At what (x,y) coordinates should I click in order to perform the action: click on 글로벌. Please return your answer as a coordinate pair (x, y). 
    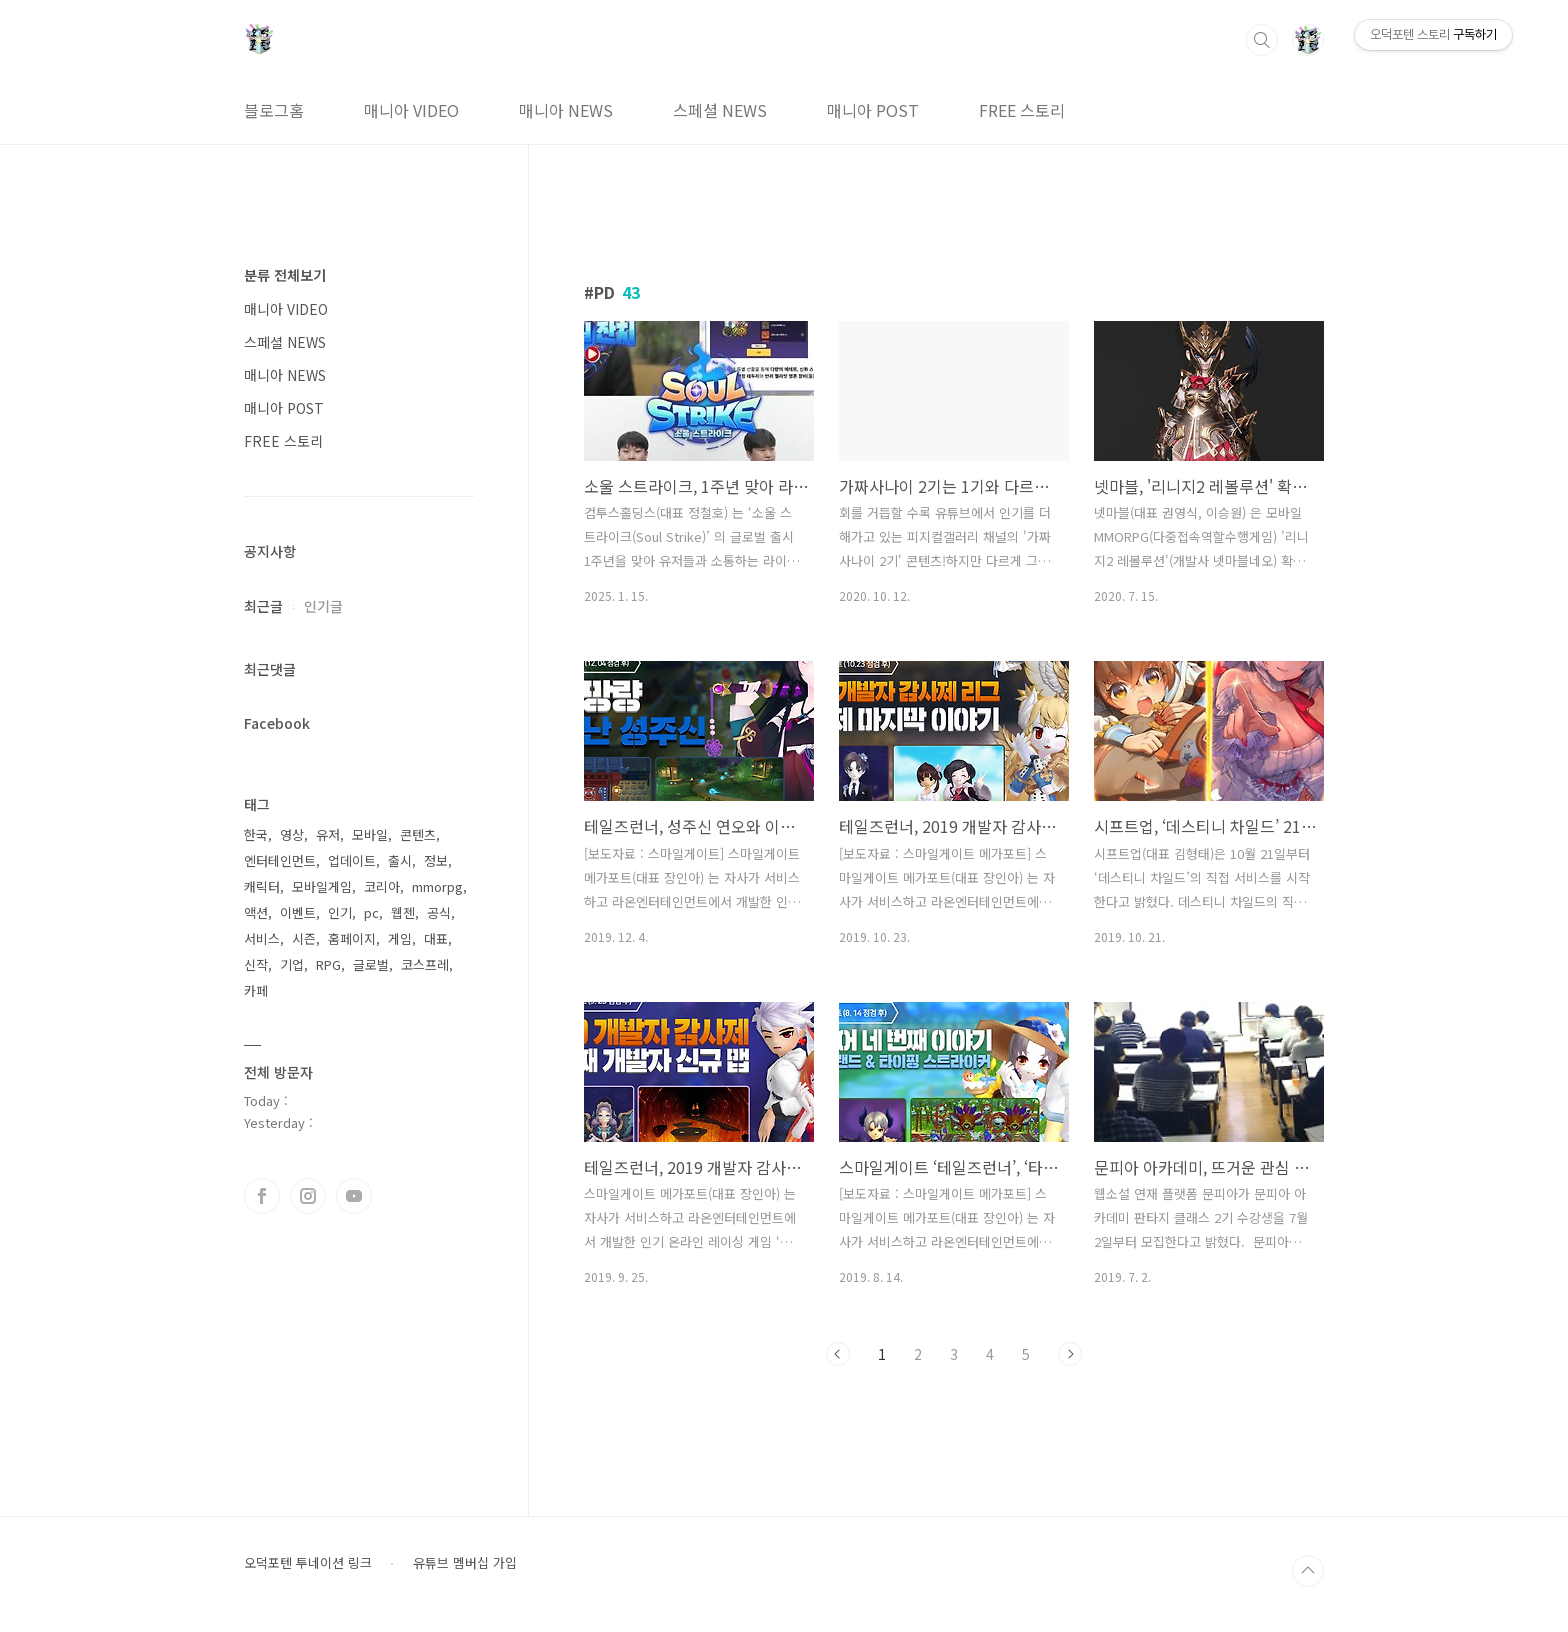
    Looking at the image, I should click on (371, 964).